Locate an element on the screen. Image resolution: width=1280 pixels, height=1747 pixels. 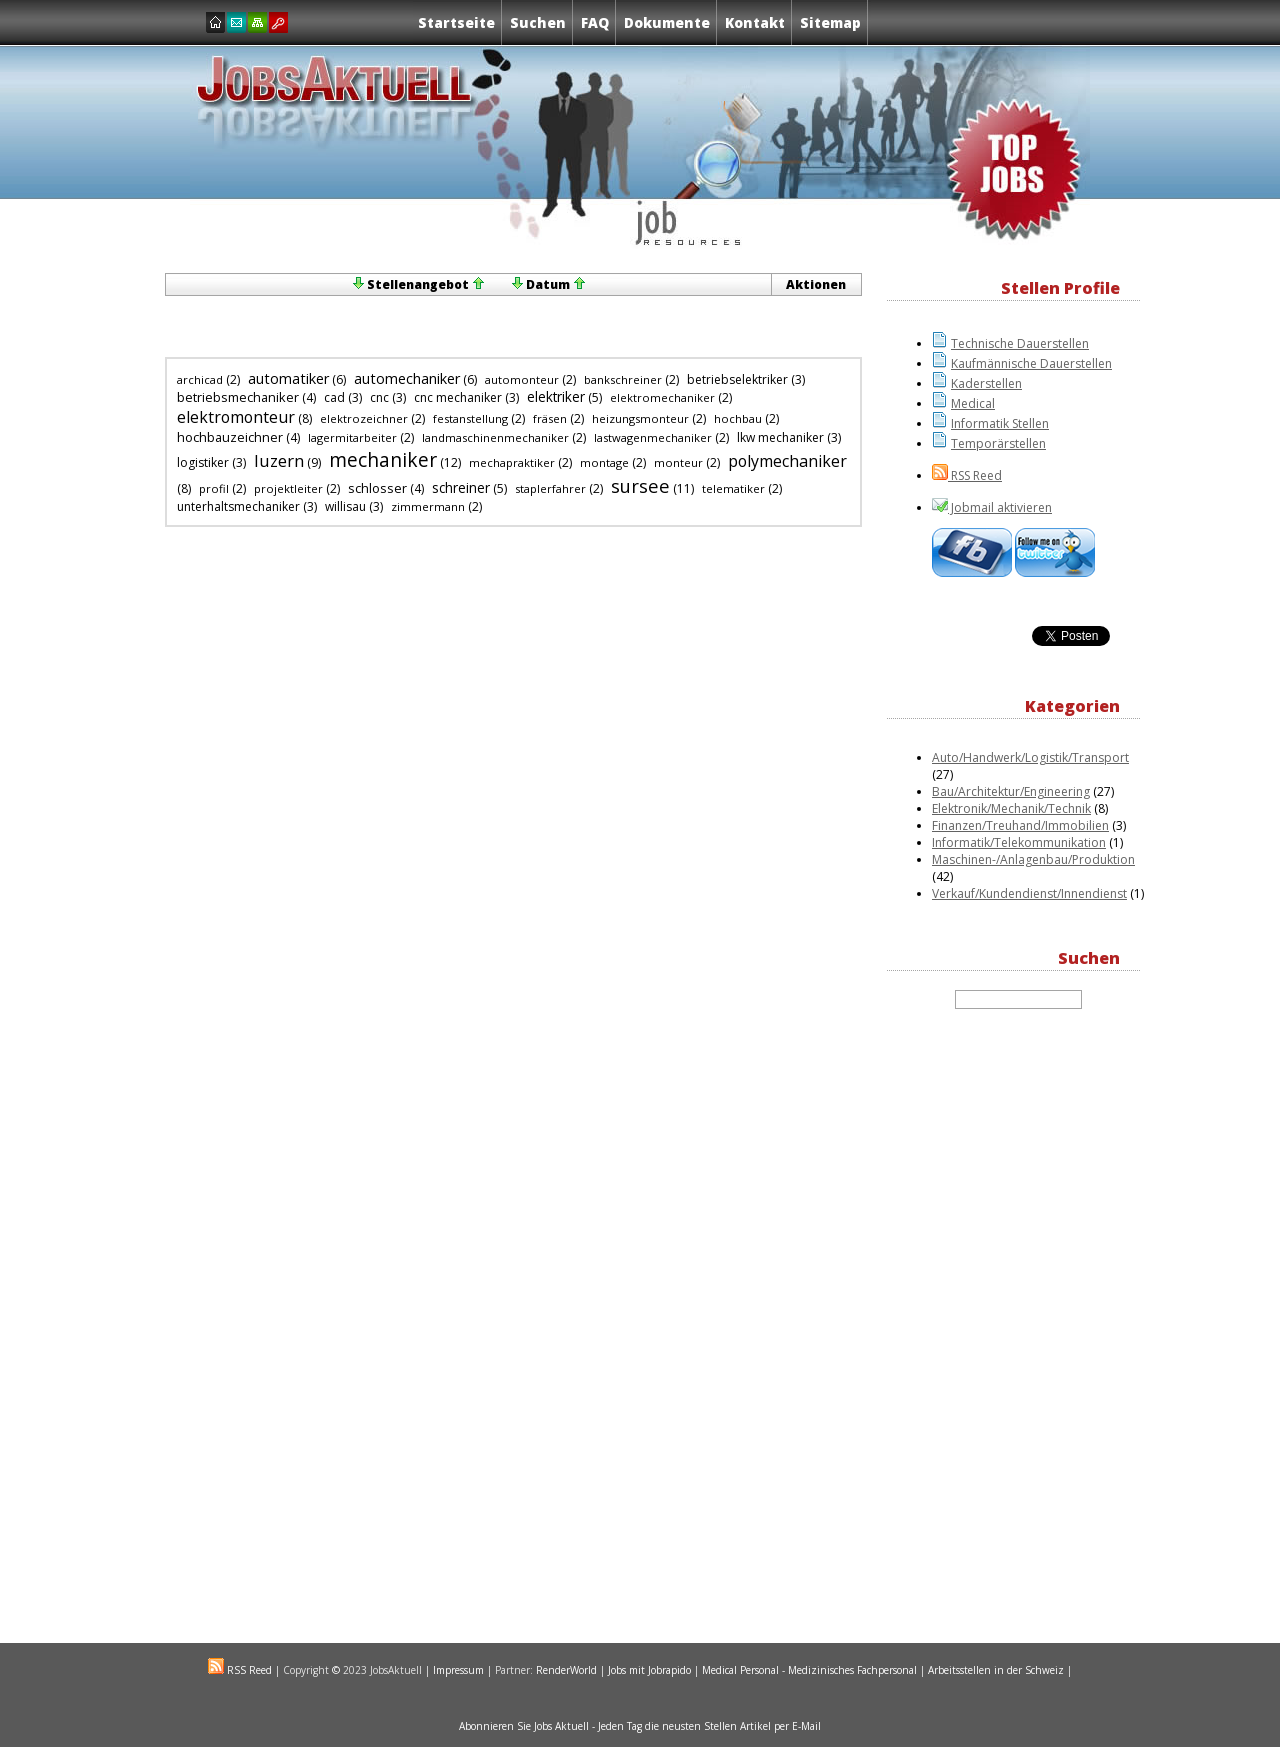
Medical is located at coordinates (973, 403).